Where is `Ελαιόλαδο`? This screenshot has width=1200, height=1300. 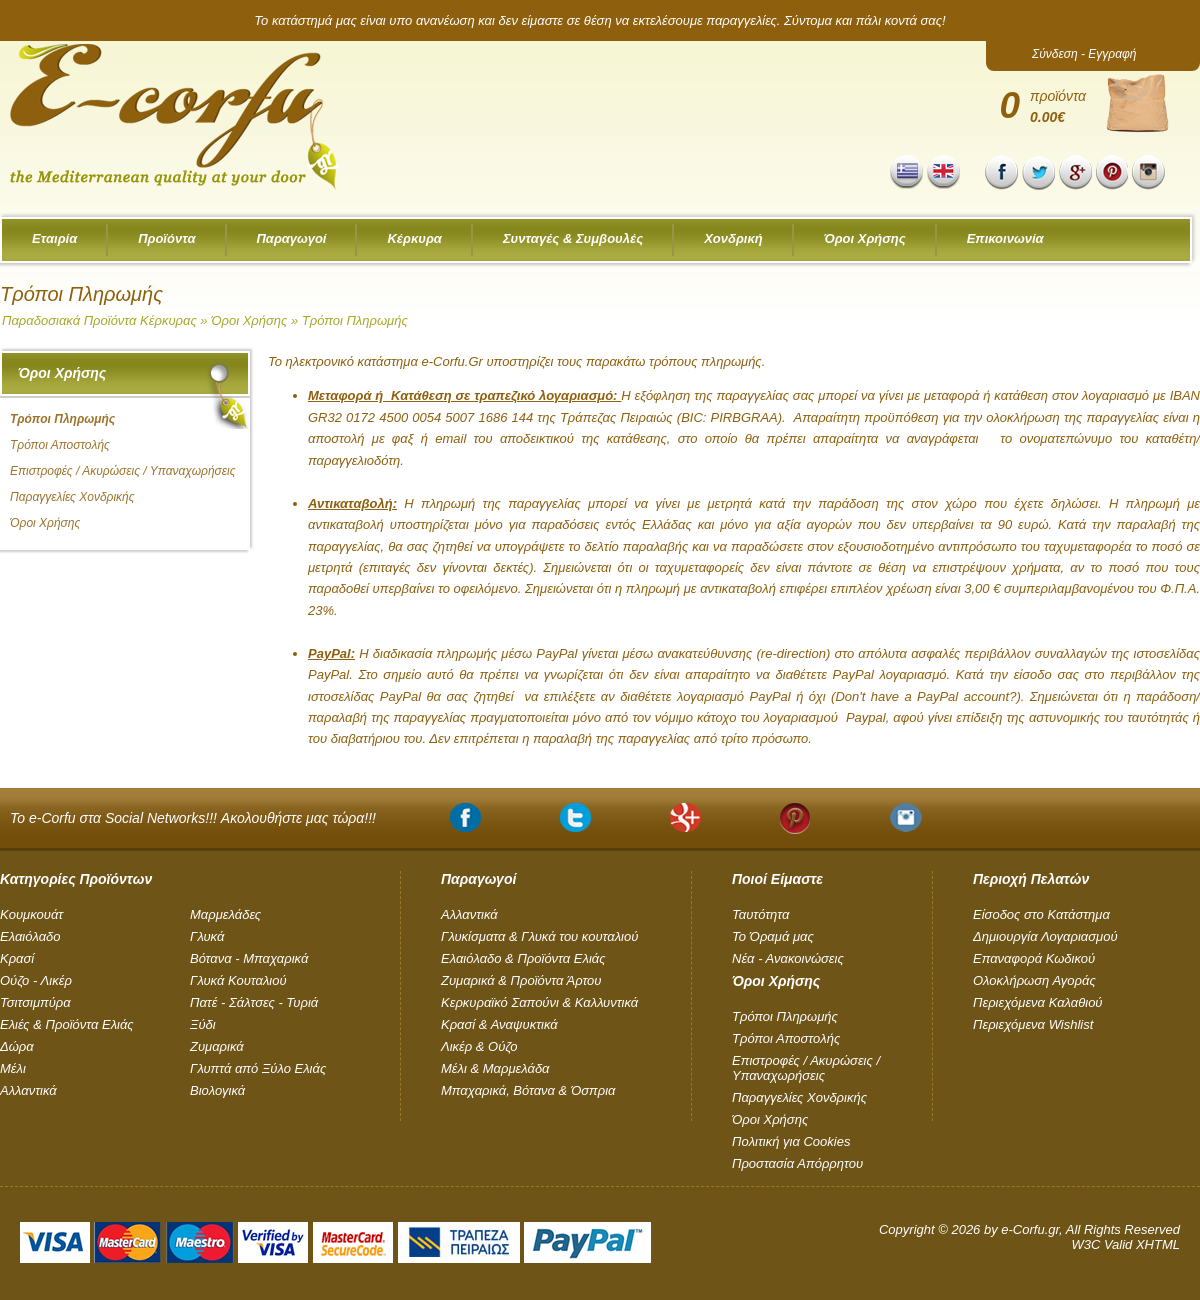 Ελαιόλαδο is located at coordinates (30, 936).